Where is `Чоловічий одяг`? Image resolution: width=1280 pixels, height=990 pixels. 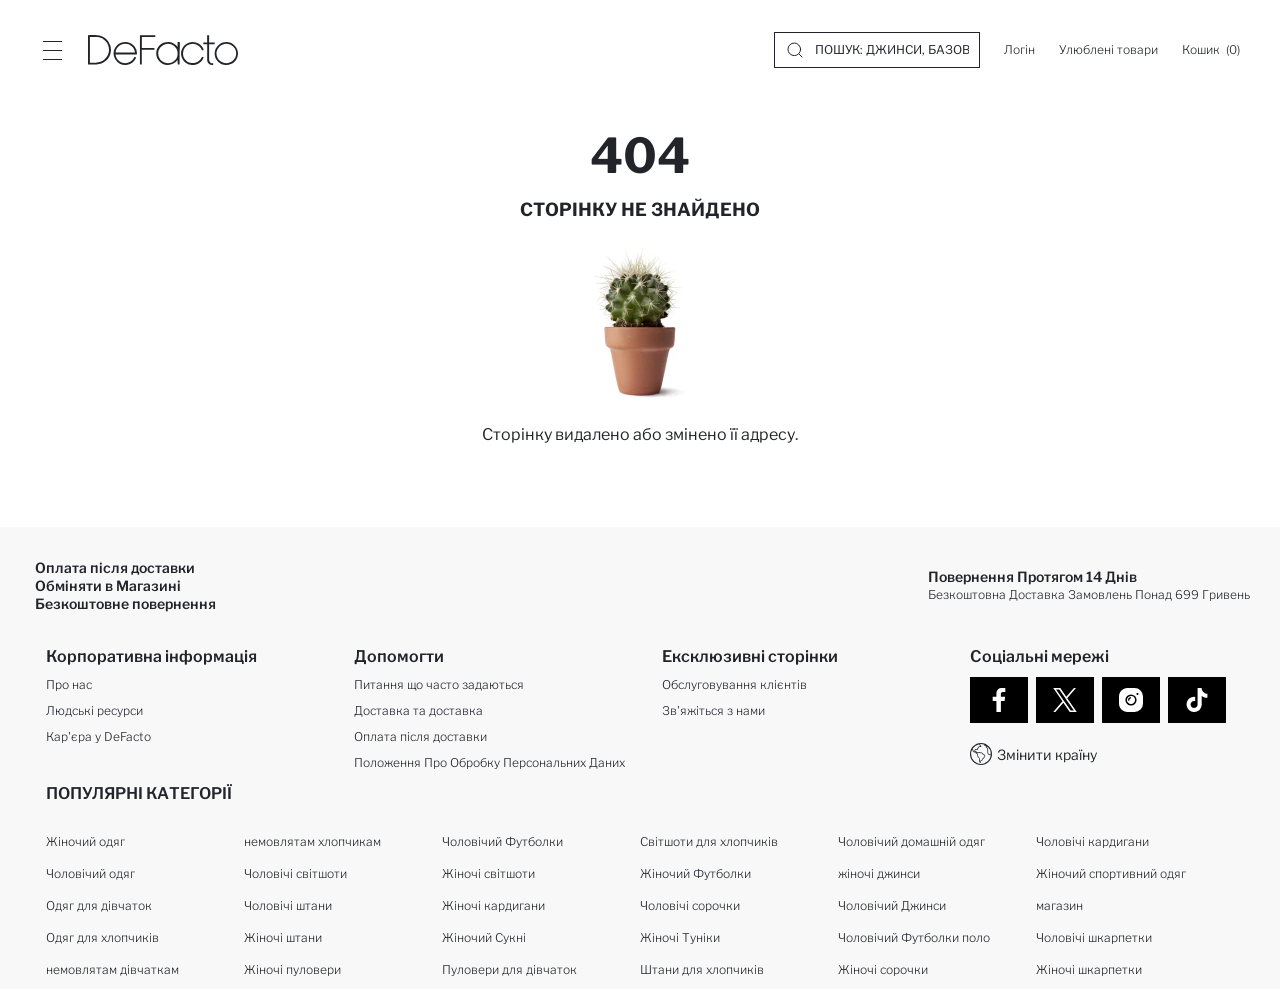
Чоловічий одяг is located at coordinates (90, 874).